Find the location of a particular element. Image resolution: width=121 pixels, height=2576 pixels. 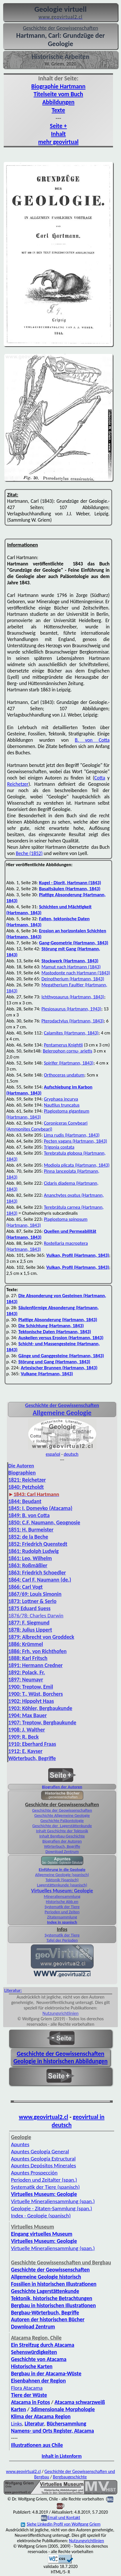

Tektonik (Spanisch) is located at coordinates (62, 1879).